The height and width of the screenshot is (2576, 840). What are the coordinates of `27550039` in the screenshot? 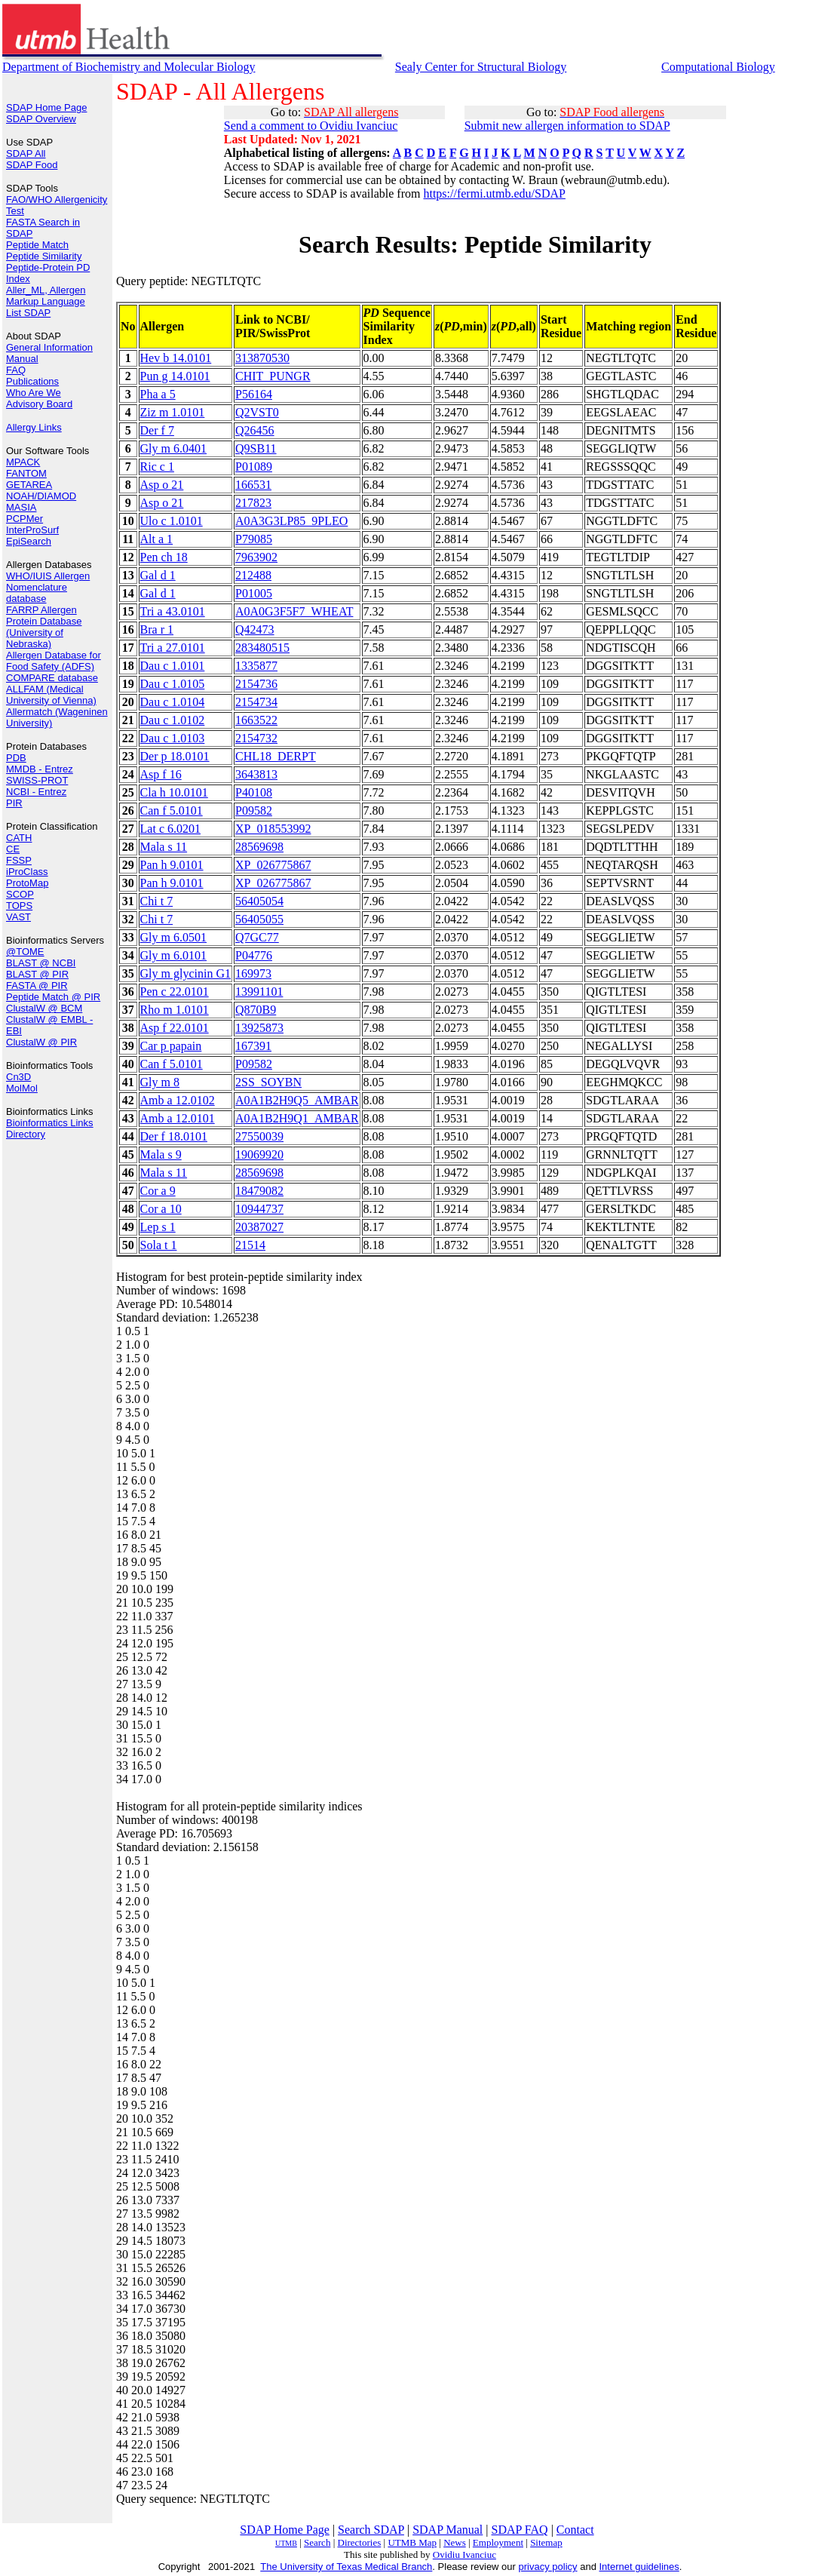 It's located at (259, 1136).